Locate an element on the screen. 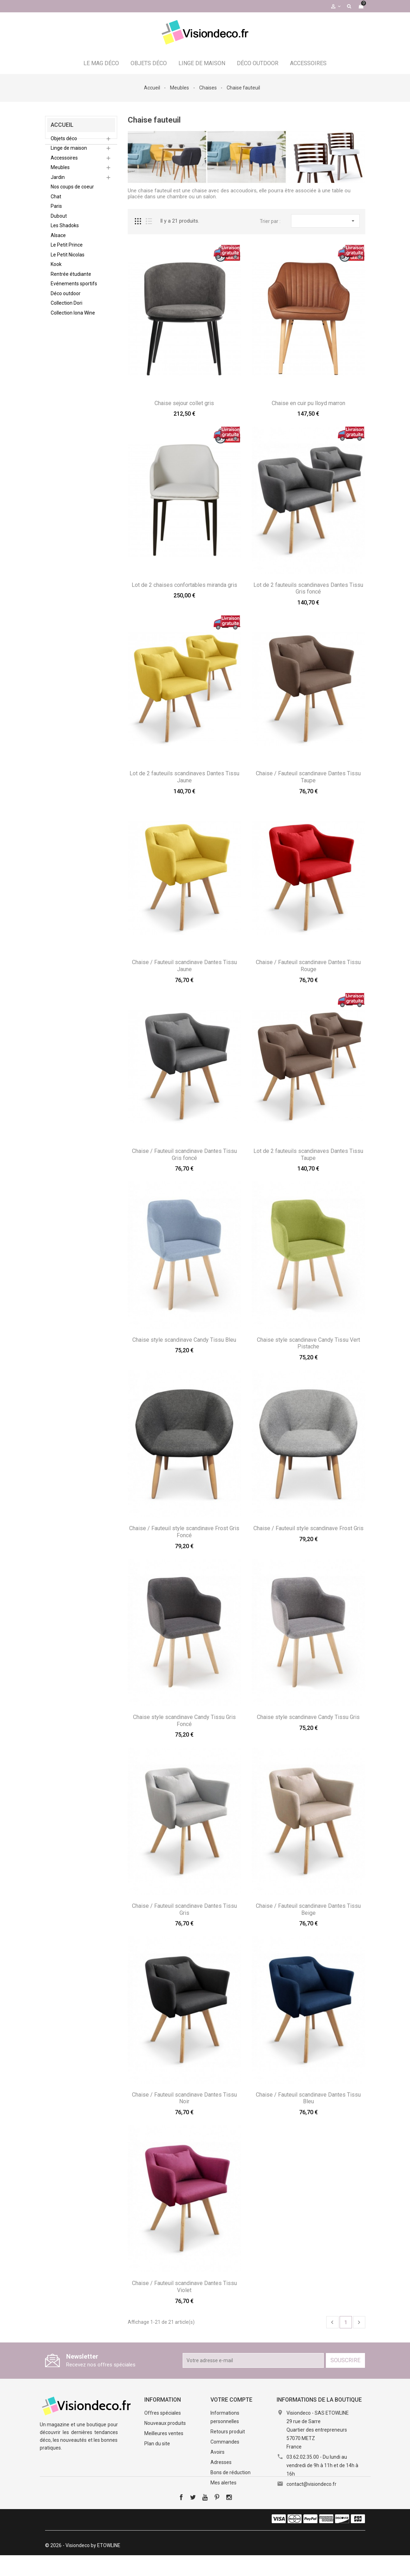 The width and height of the screenshot is (410, 2576). Chaise sejour collet gris is located at coordinates (184, 403).